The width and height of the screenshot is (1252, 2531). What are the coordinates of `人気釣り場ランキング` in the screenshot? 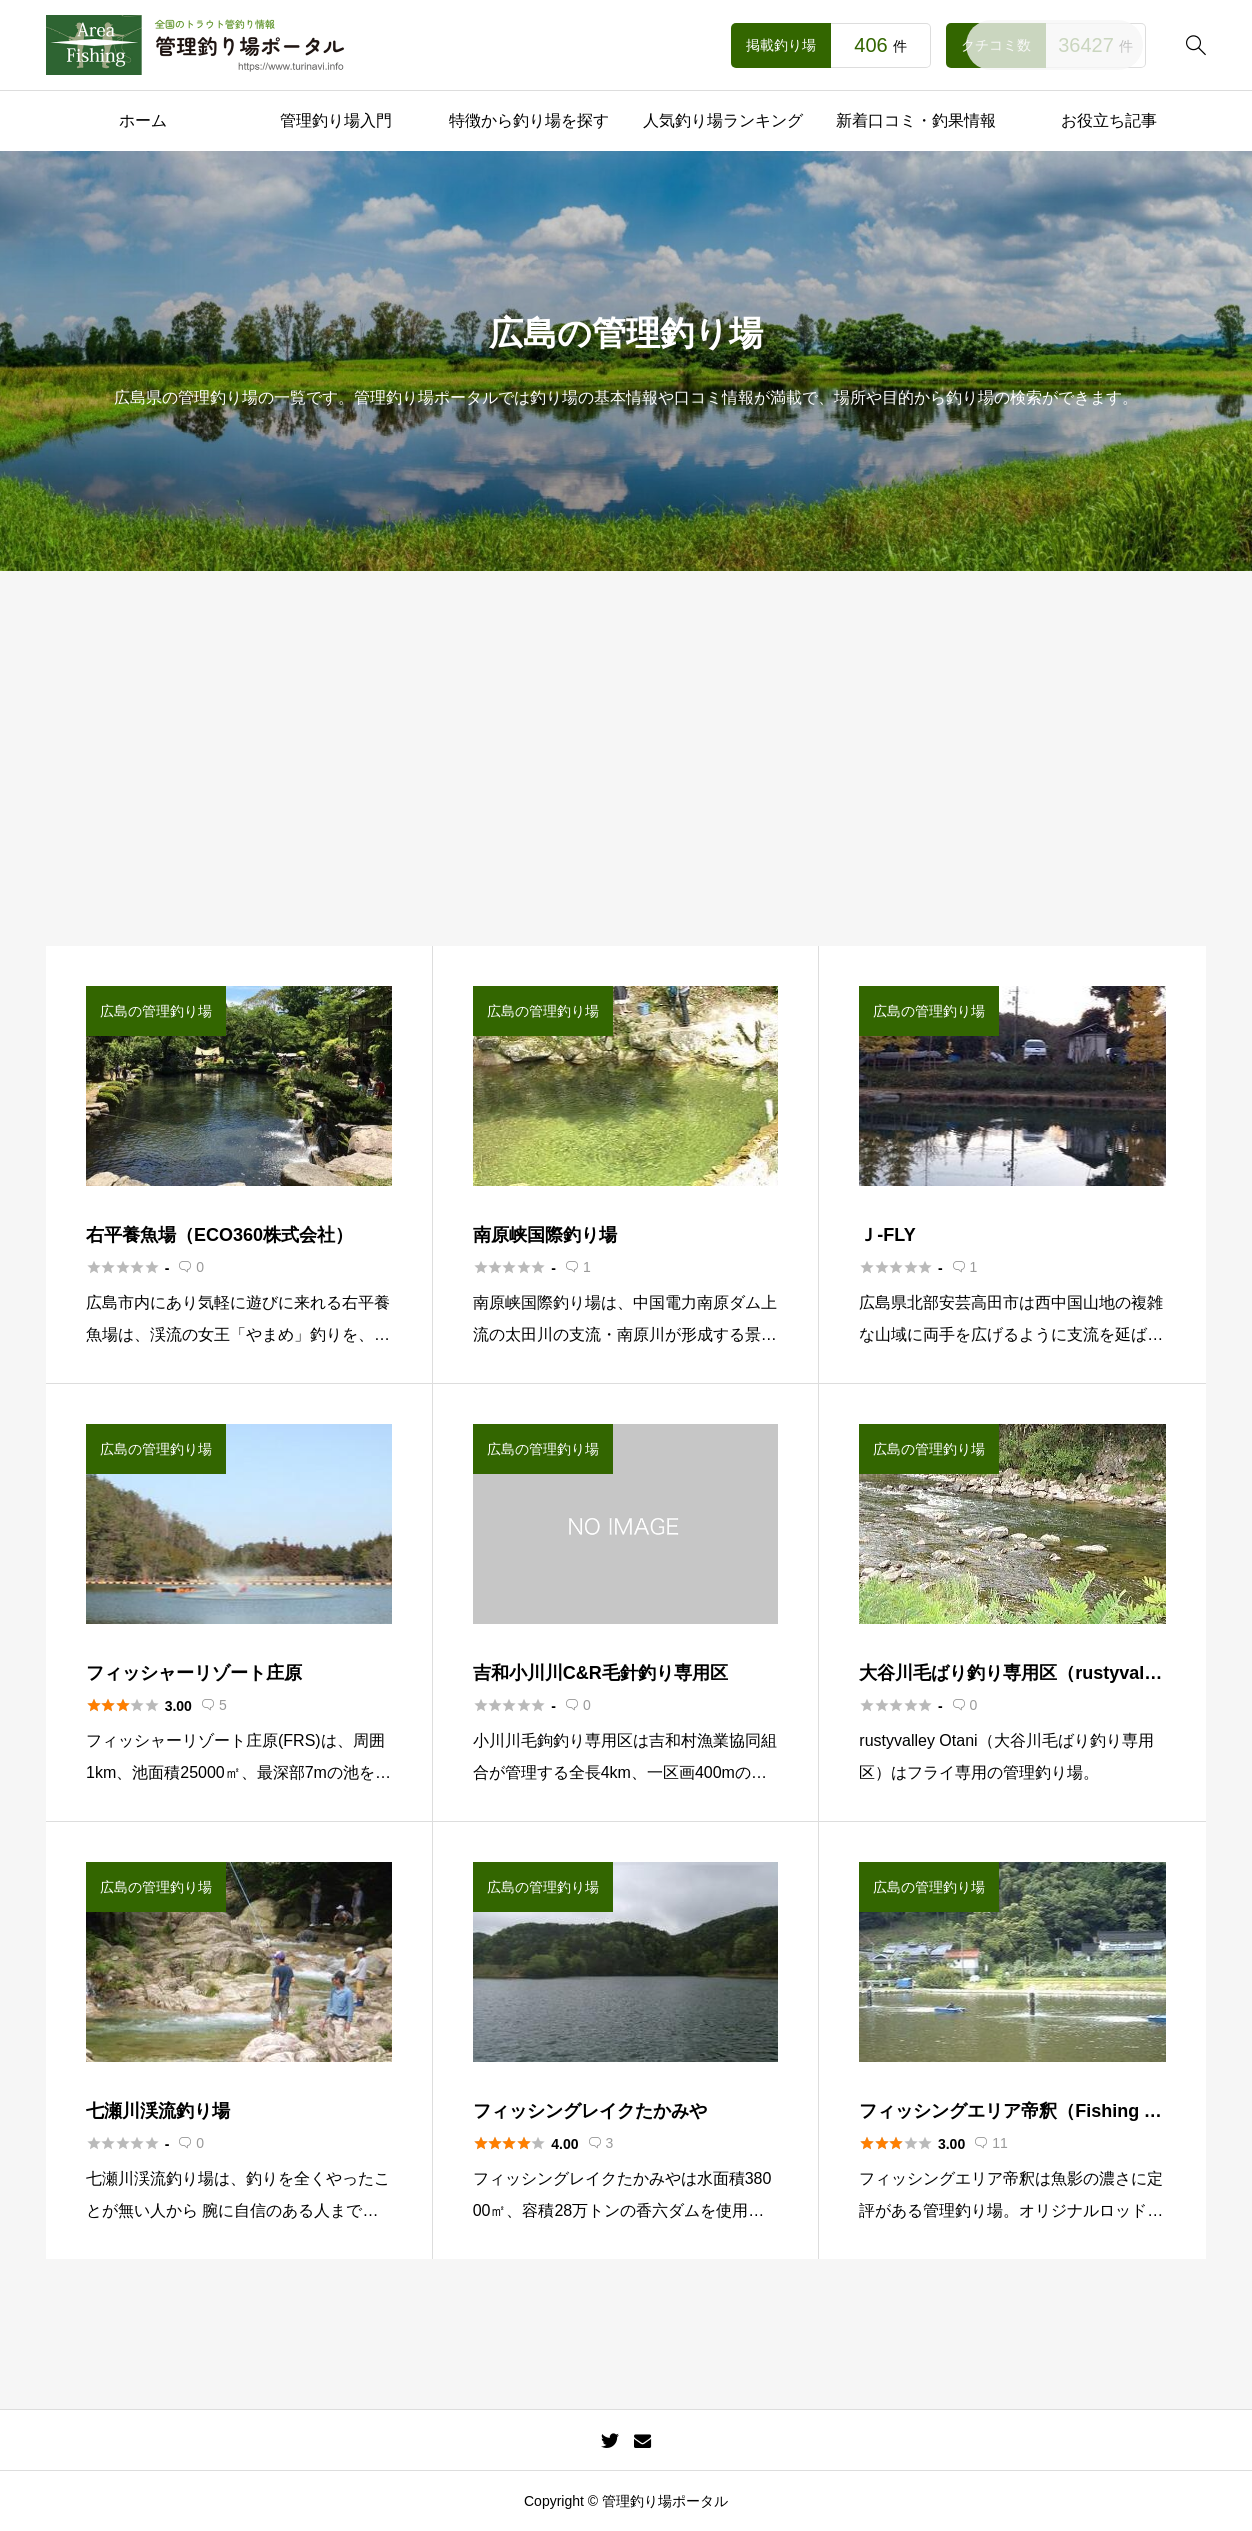 It's located at (723, 120).